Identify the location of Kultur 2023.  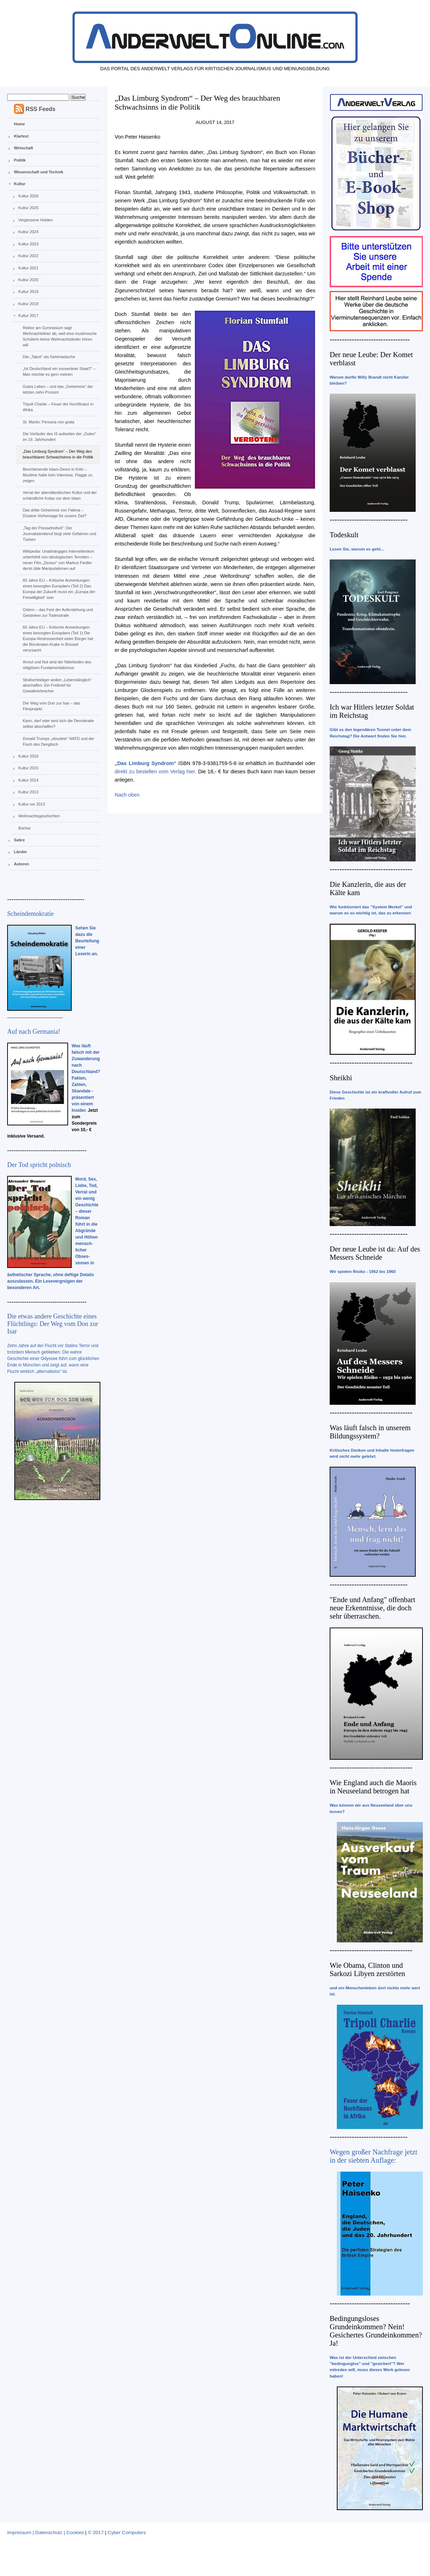
(28, 244).